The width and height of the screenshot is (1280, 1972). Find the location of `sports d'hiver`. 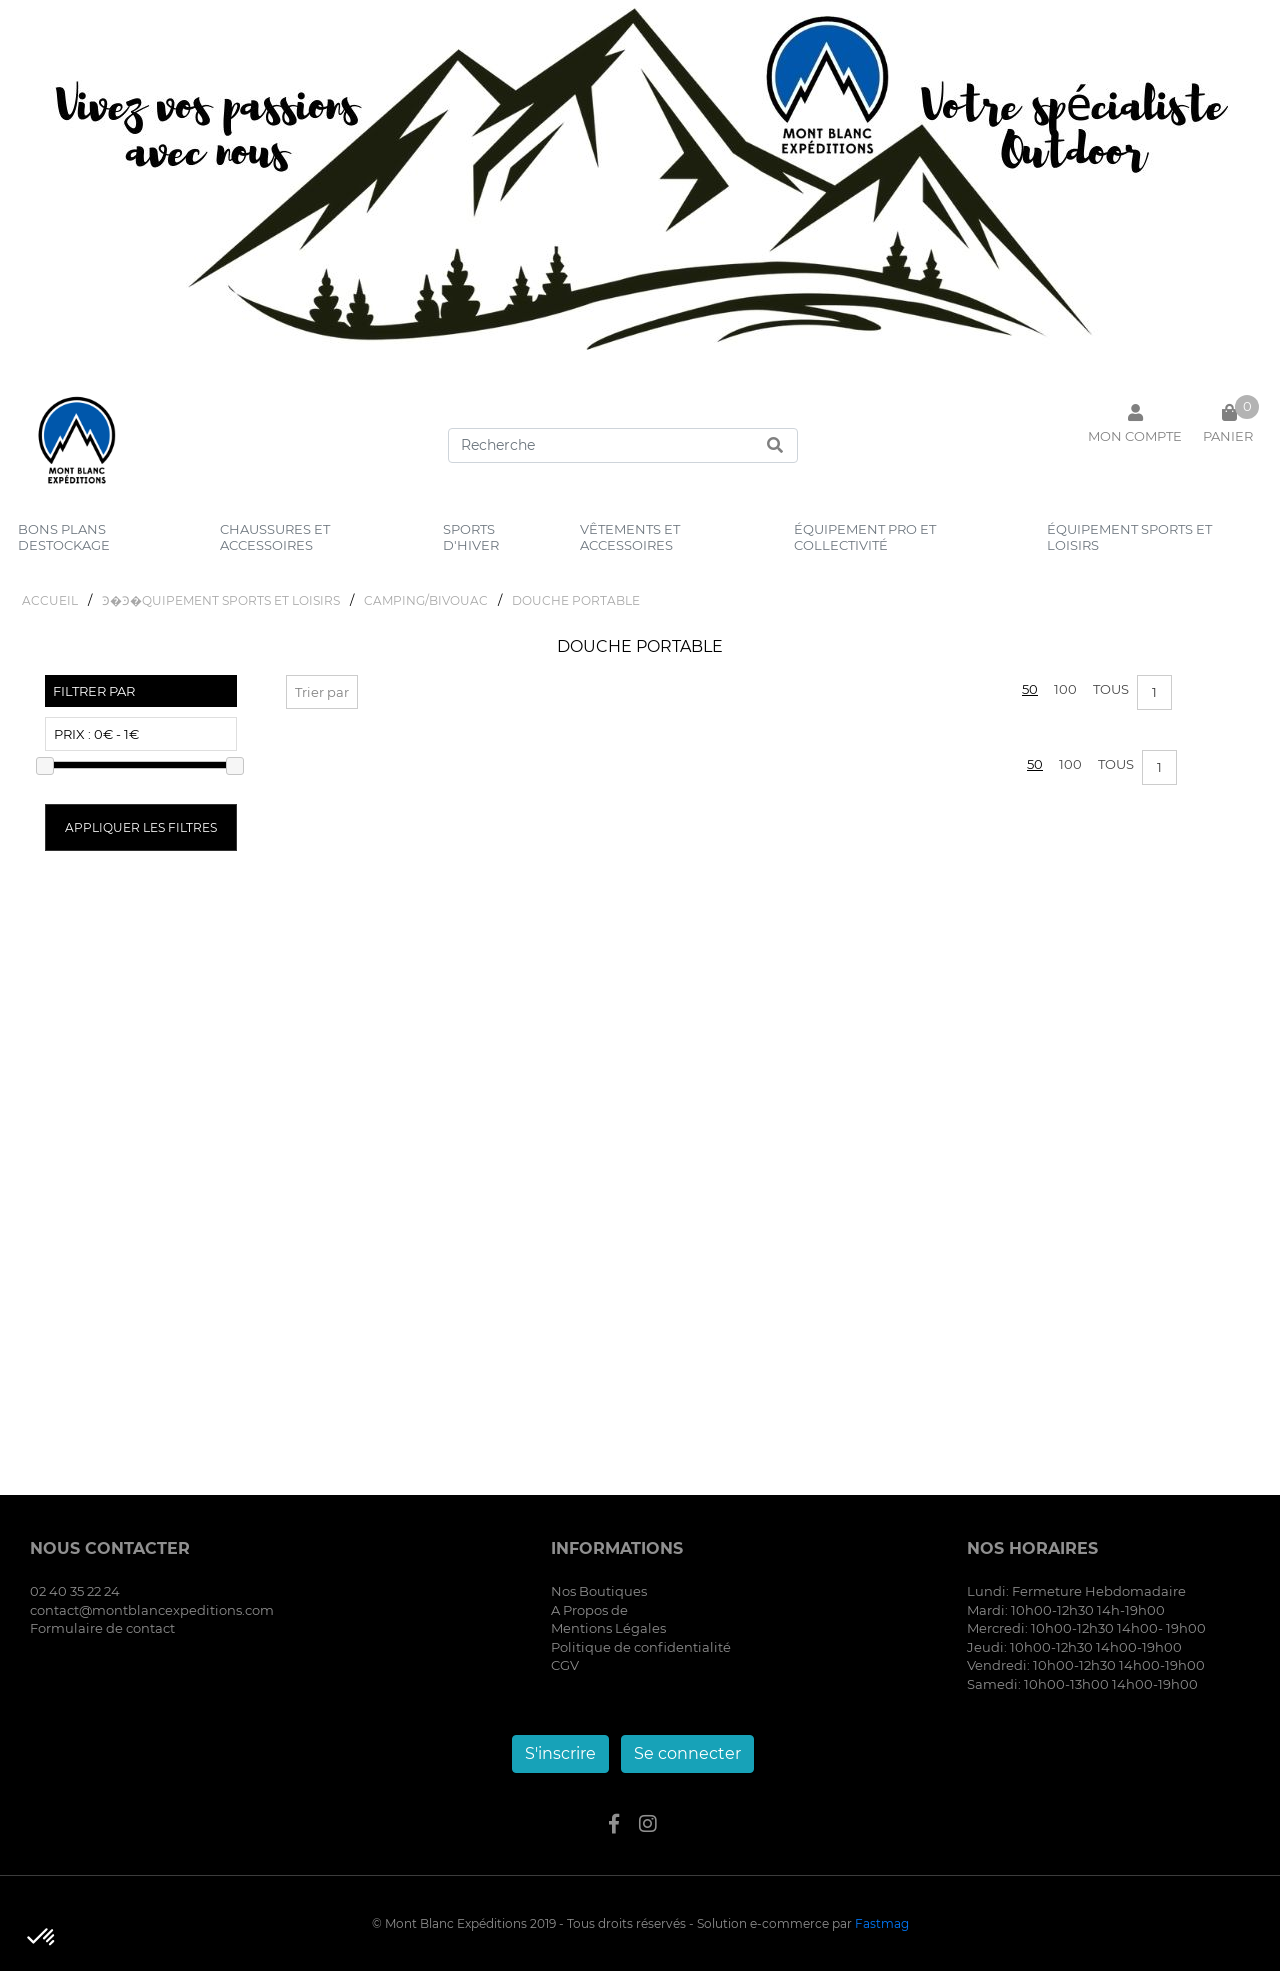

sports d'hiver is located at coordinates (471, 537).